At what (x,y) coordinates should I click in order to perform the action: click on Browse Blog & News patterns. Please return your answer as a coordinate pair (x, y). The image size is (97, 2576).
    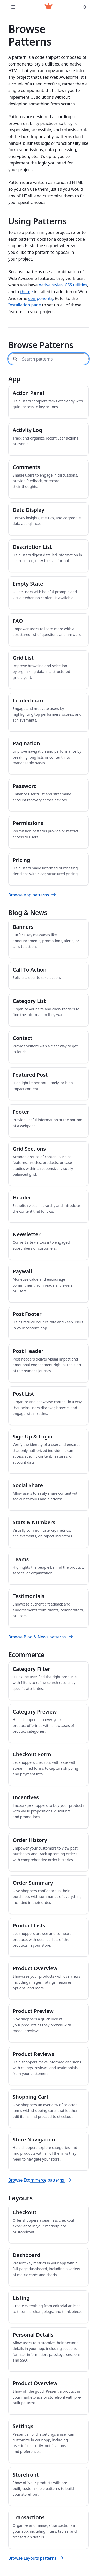
    Looking at the image, I should click on (40, 1636).